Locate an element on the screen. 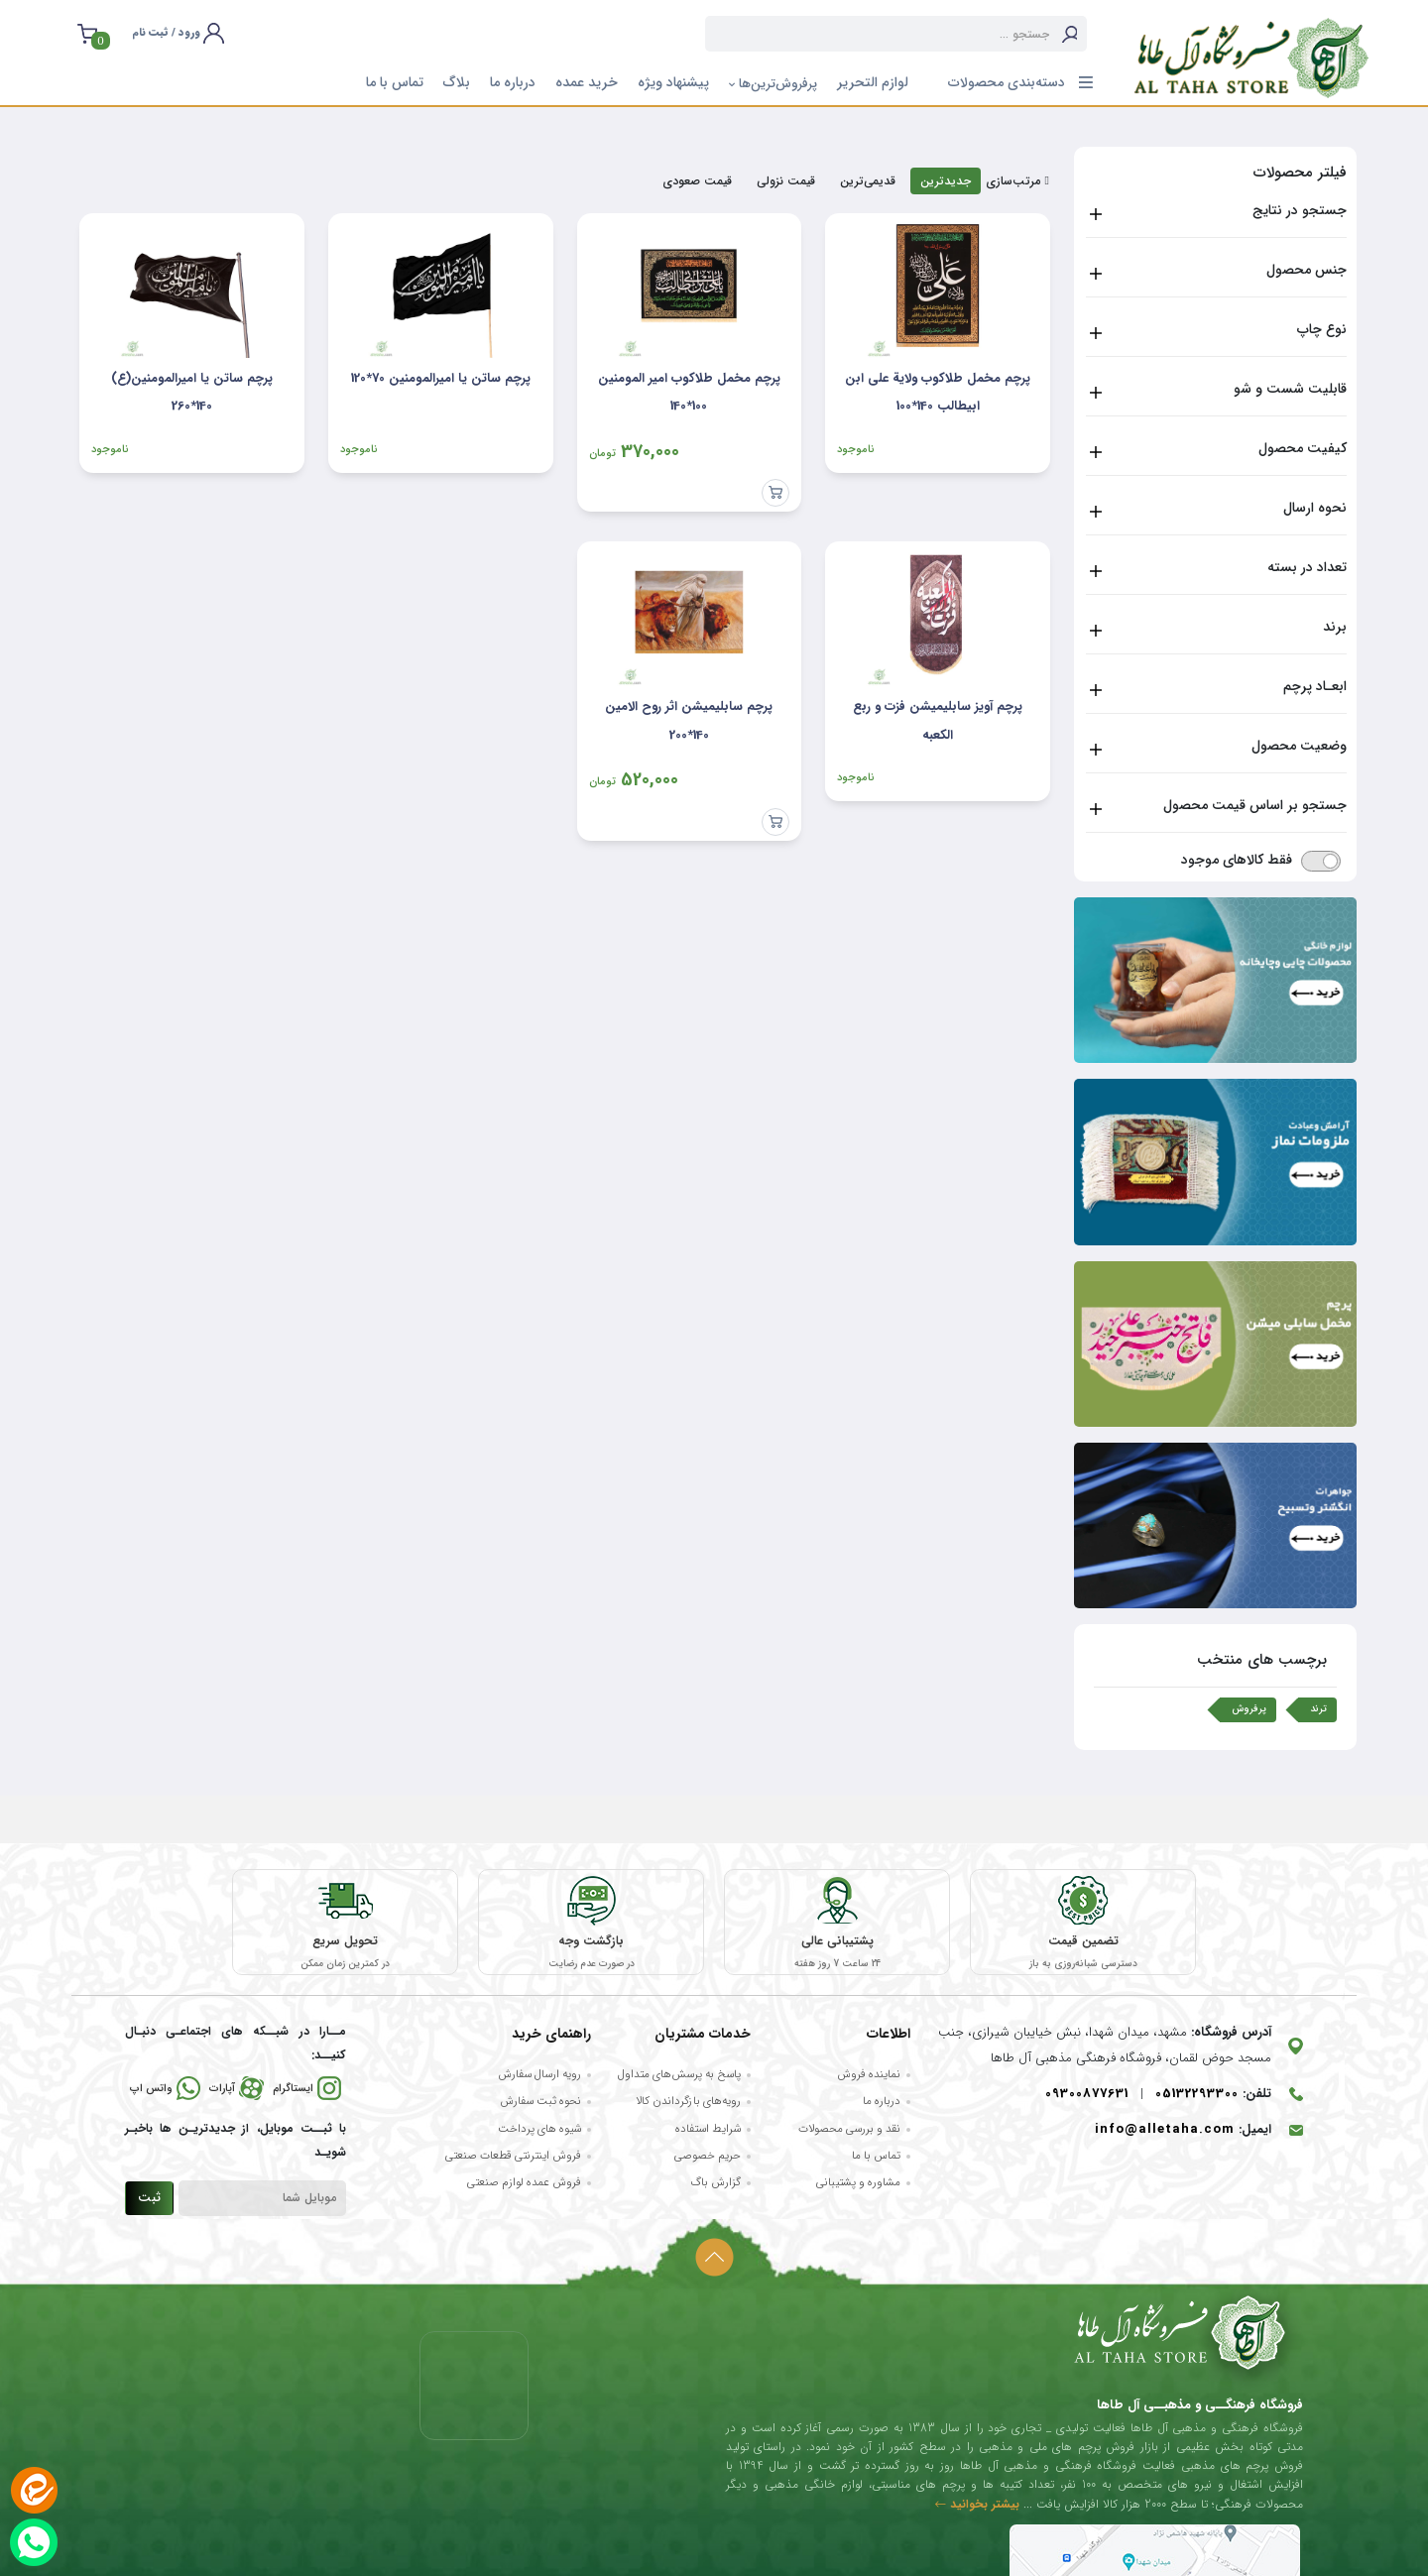 The height and width of the screenshot is (2576, 1428). ترند is located at coordinates (1318, 1708).